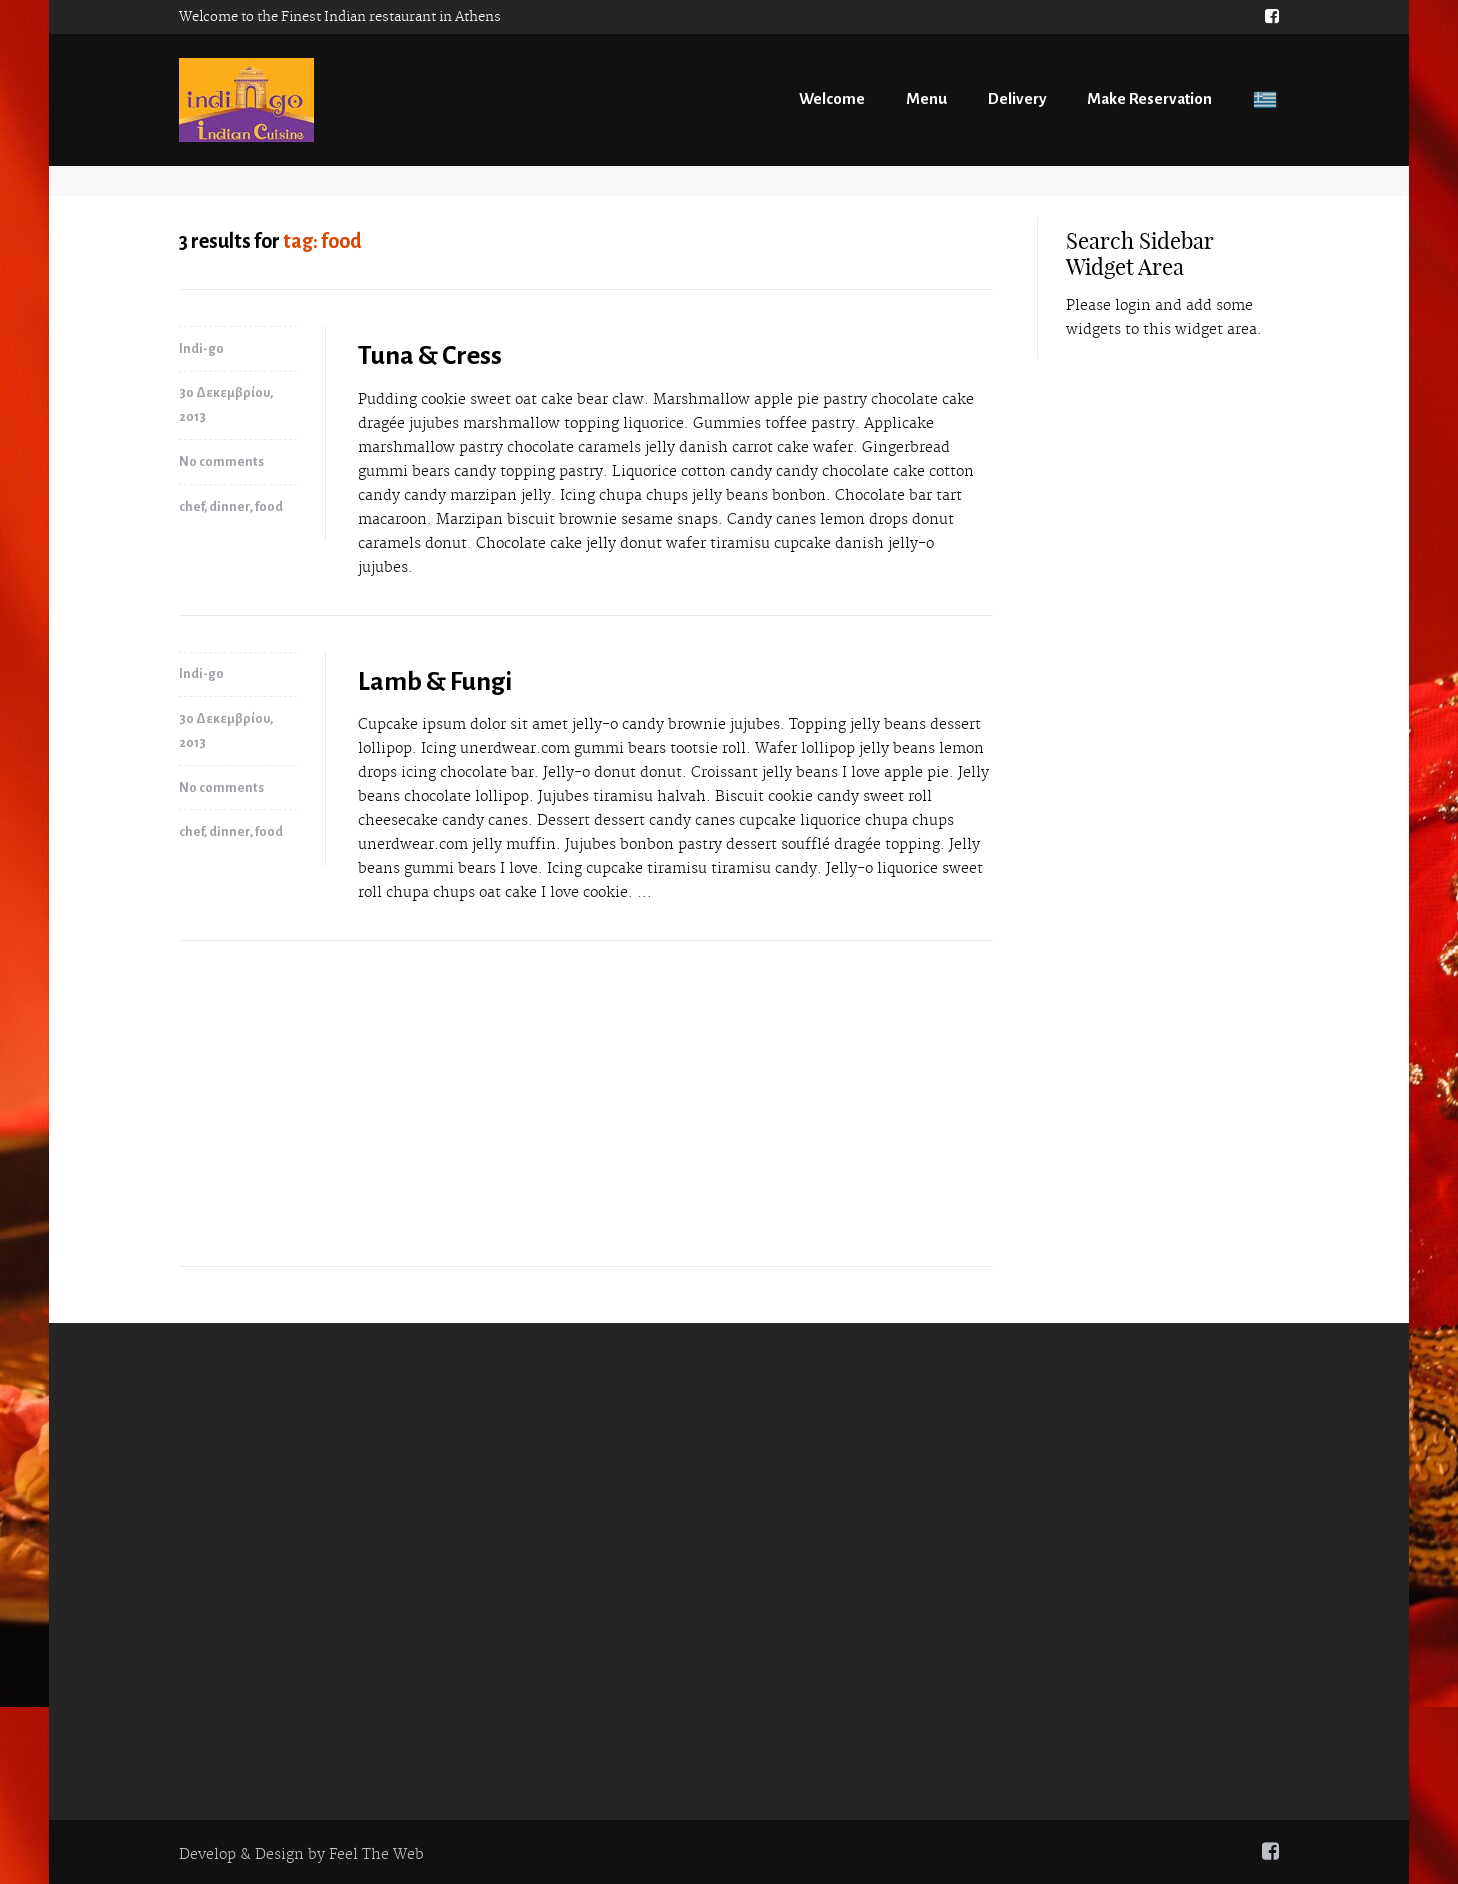 This screenshot has height=1884, width=1458. Describe the element at coordinates (191, 507) in the screenshot. I see `chef` at that location.